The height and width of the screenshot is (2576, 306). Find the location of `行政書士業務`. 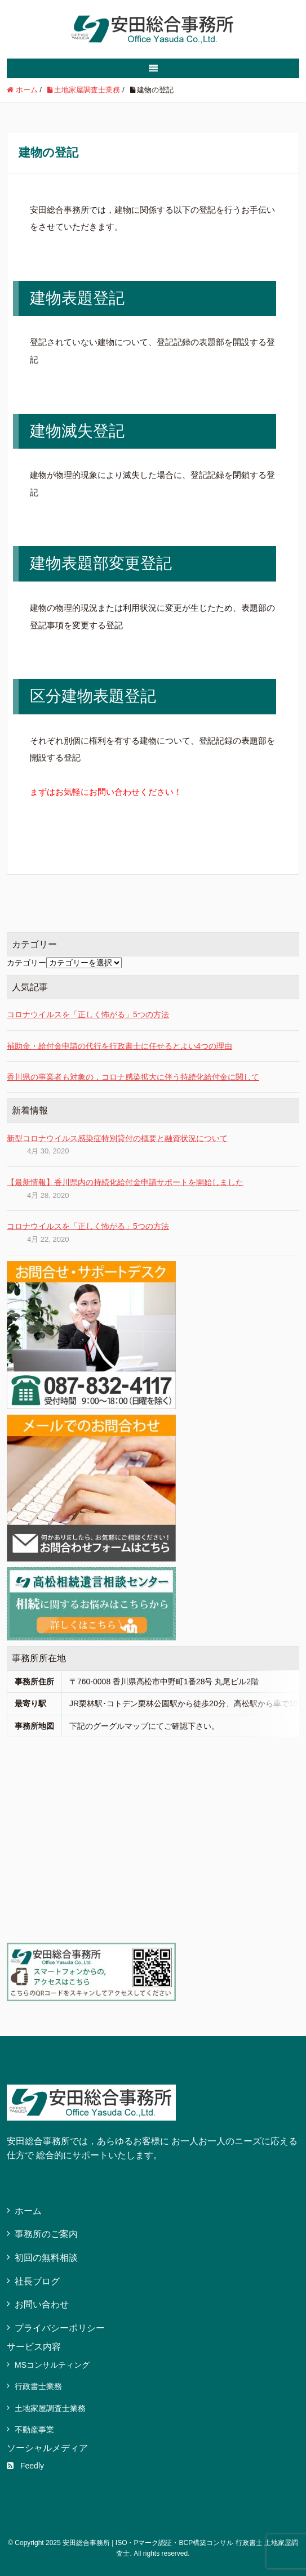

行政書士業務 is located at coordinates (38, 2386).